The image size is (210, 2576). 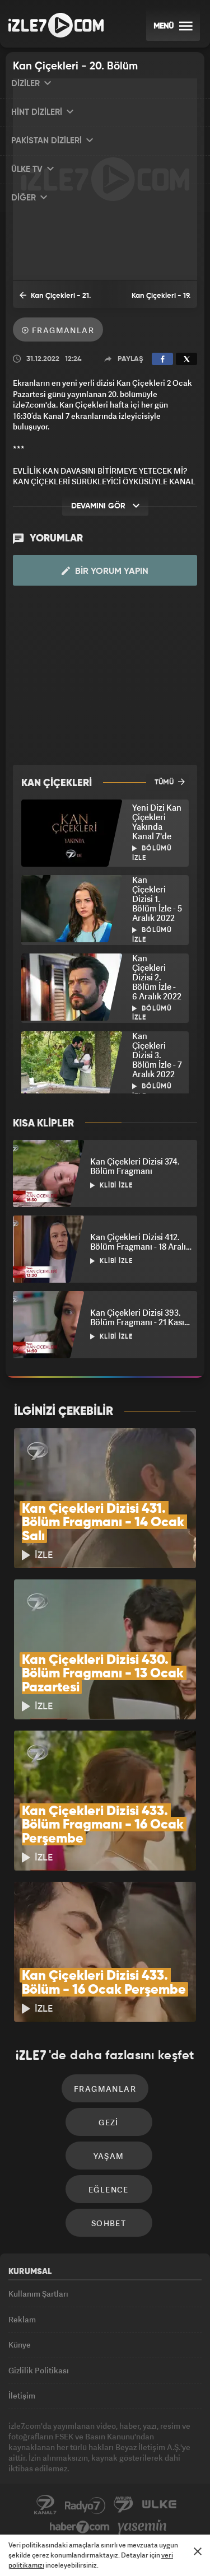 I want to click on ÜlkeTV, so click(x=159, y=2505).